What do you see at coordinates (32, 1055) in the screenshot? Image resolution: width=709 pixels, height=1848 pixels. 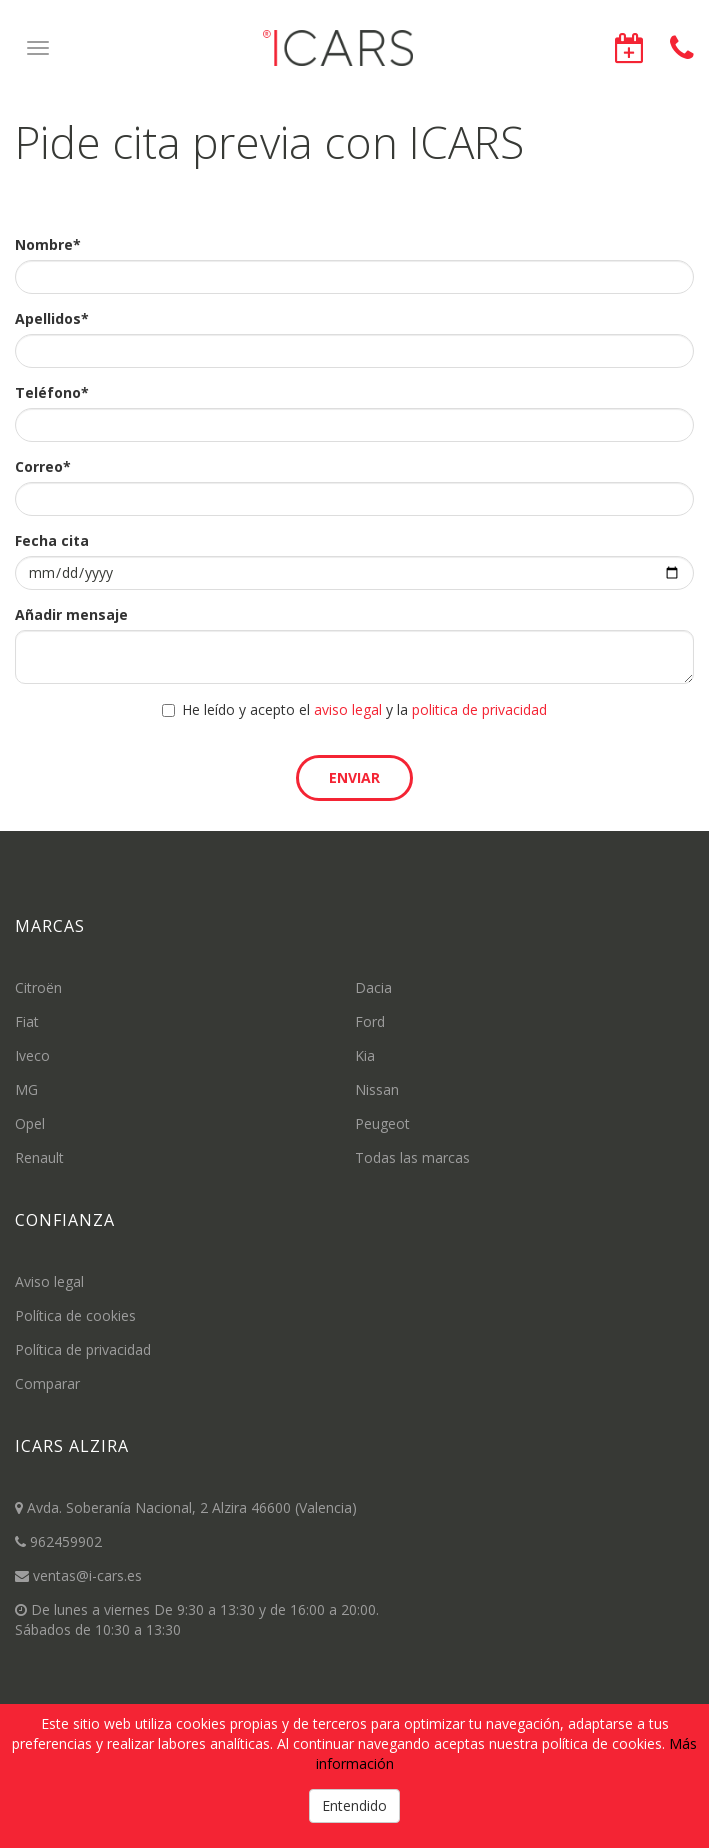 I see `Iveco` at bounding box center [32, 1055].